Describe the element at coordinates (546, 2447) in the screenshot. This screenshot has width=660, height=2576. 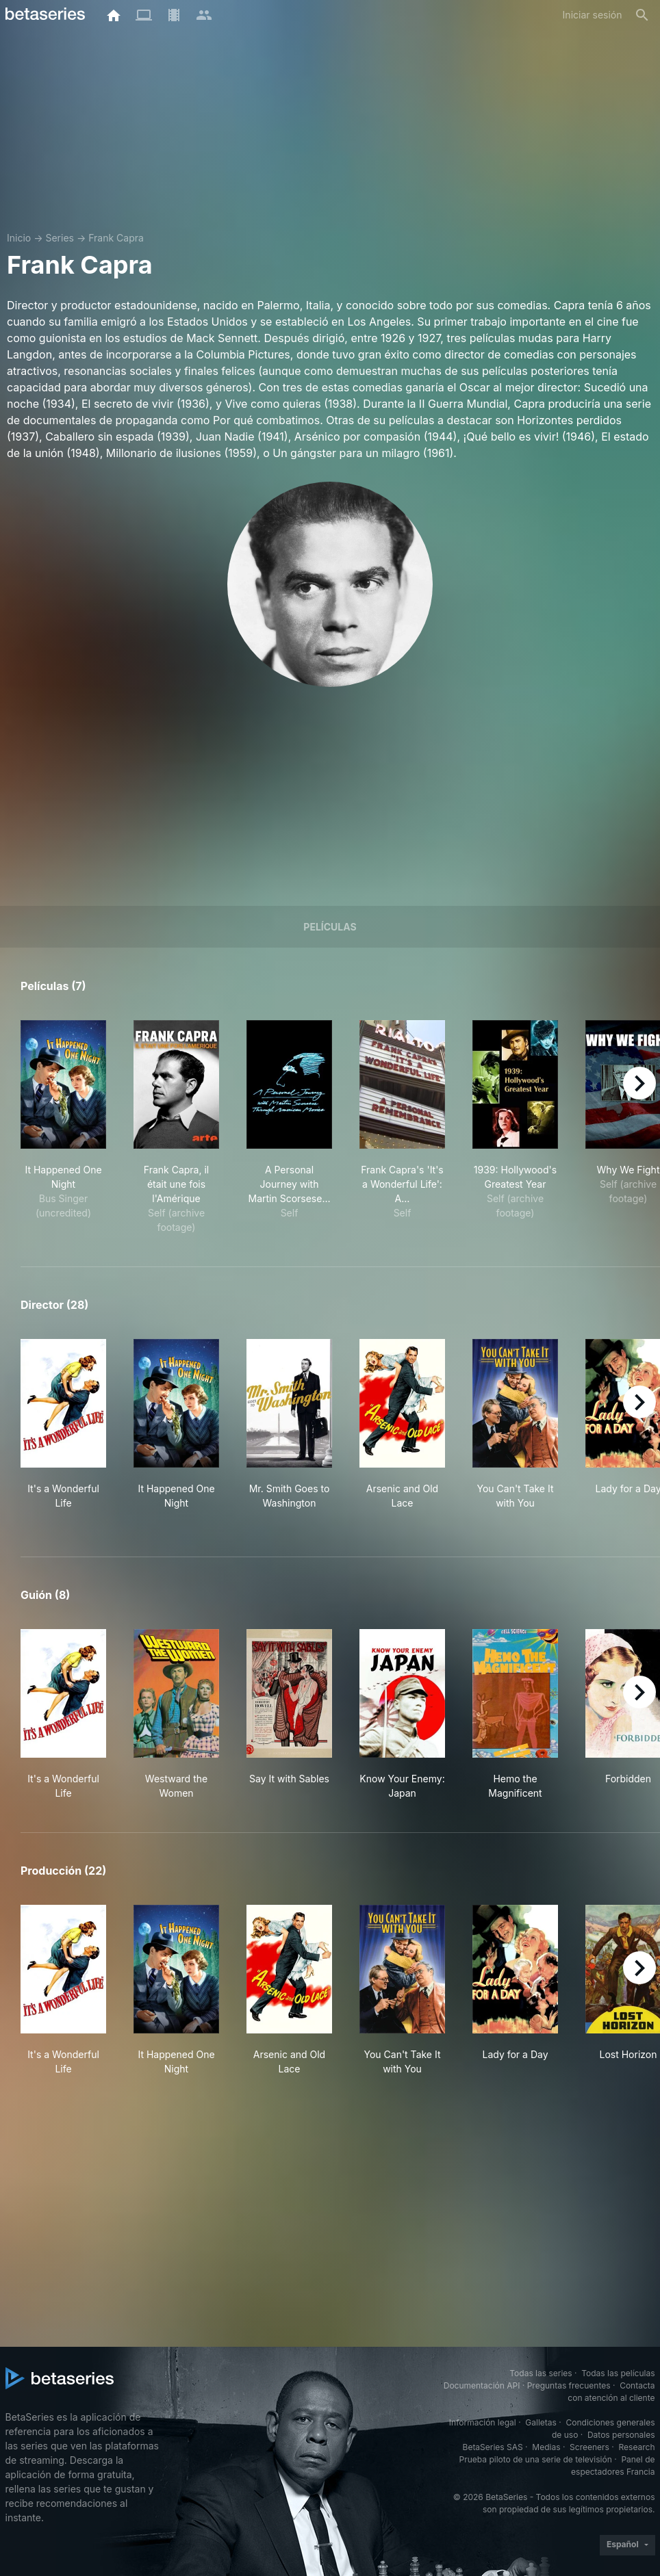
I see `Medias` at that location.